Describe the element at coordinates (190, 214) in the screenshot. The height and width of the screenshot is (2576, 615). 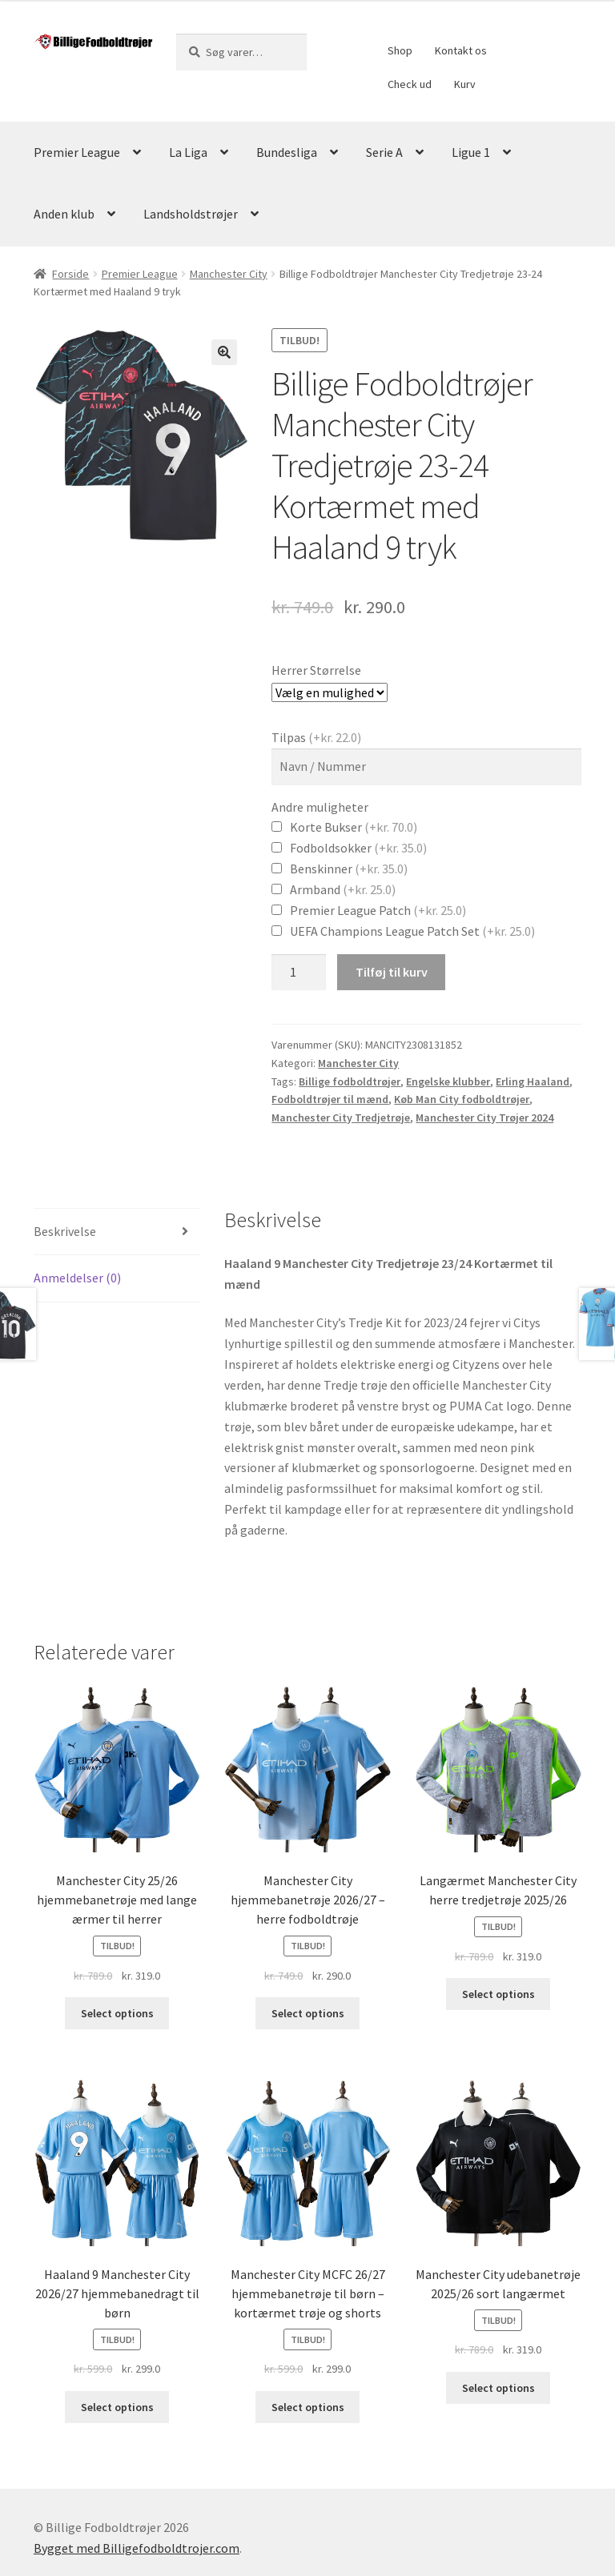
I see `Landsholdstrøjer` at that location.